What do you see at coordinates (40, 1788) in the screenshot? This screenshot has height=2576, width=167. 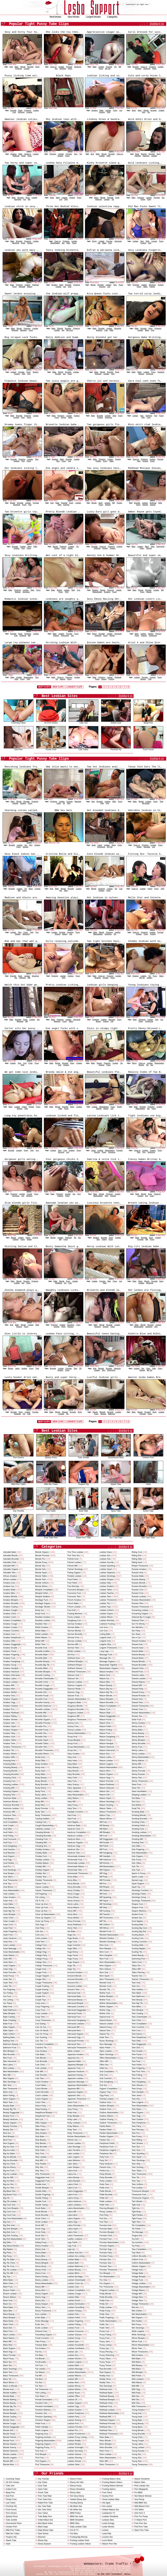 I see `Busty Ebony` at bounding box center [40, 1788].